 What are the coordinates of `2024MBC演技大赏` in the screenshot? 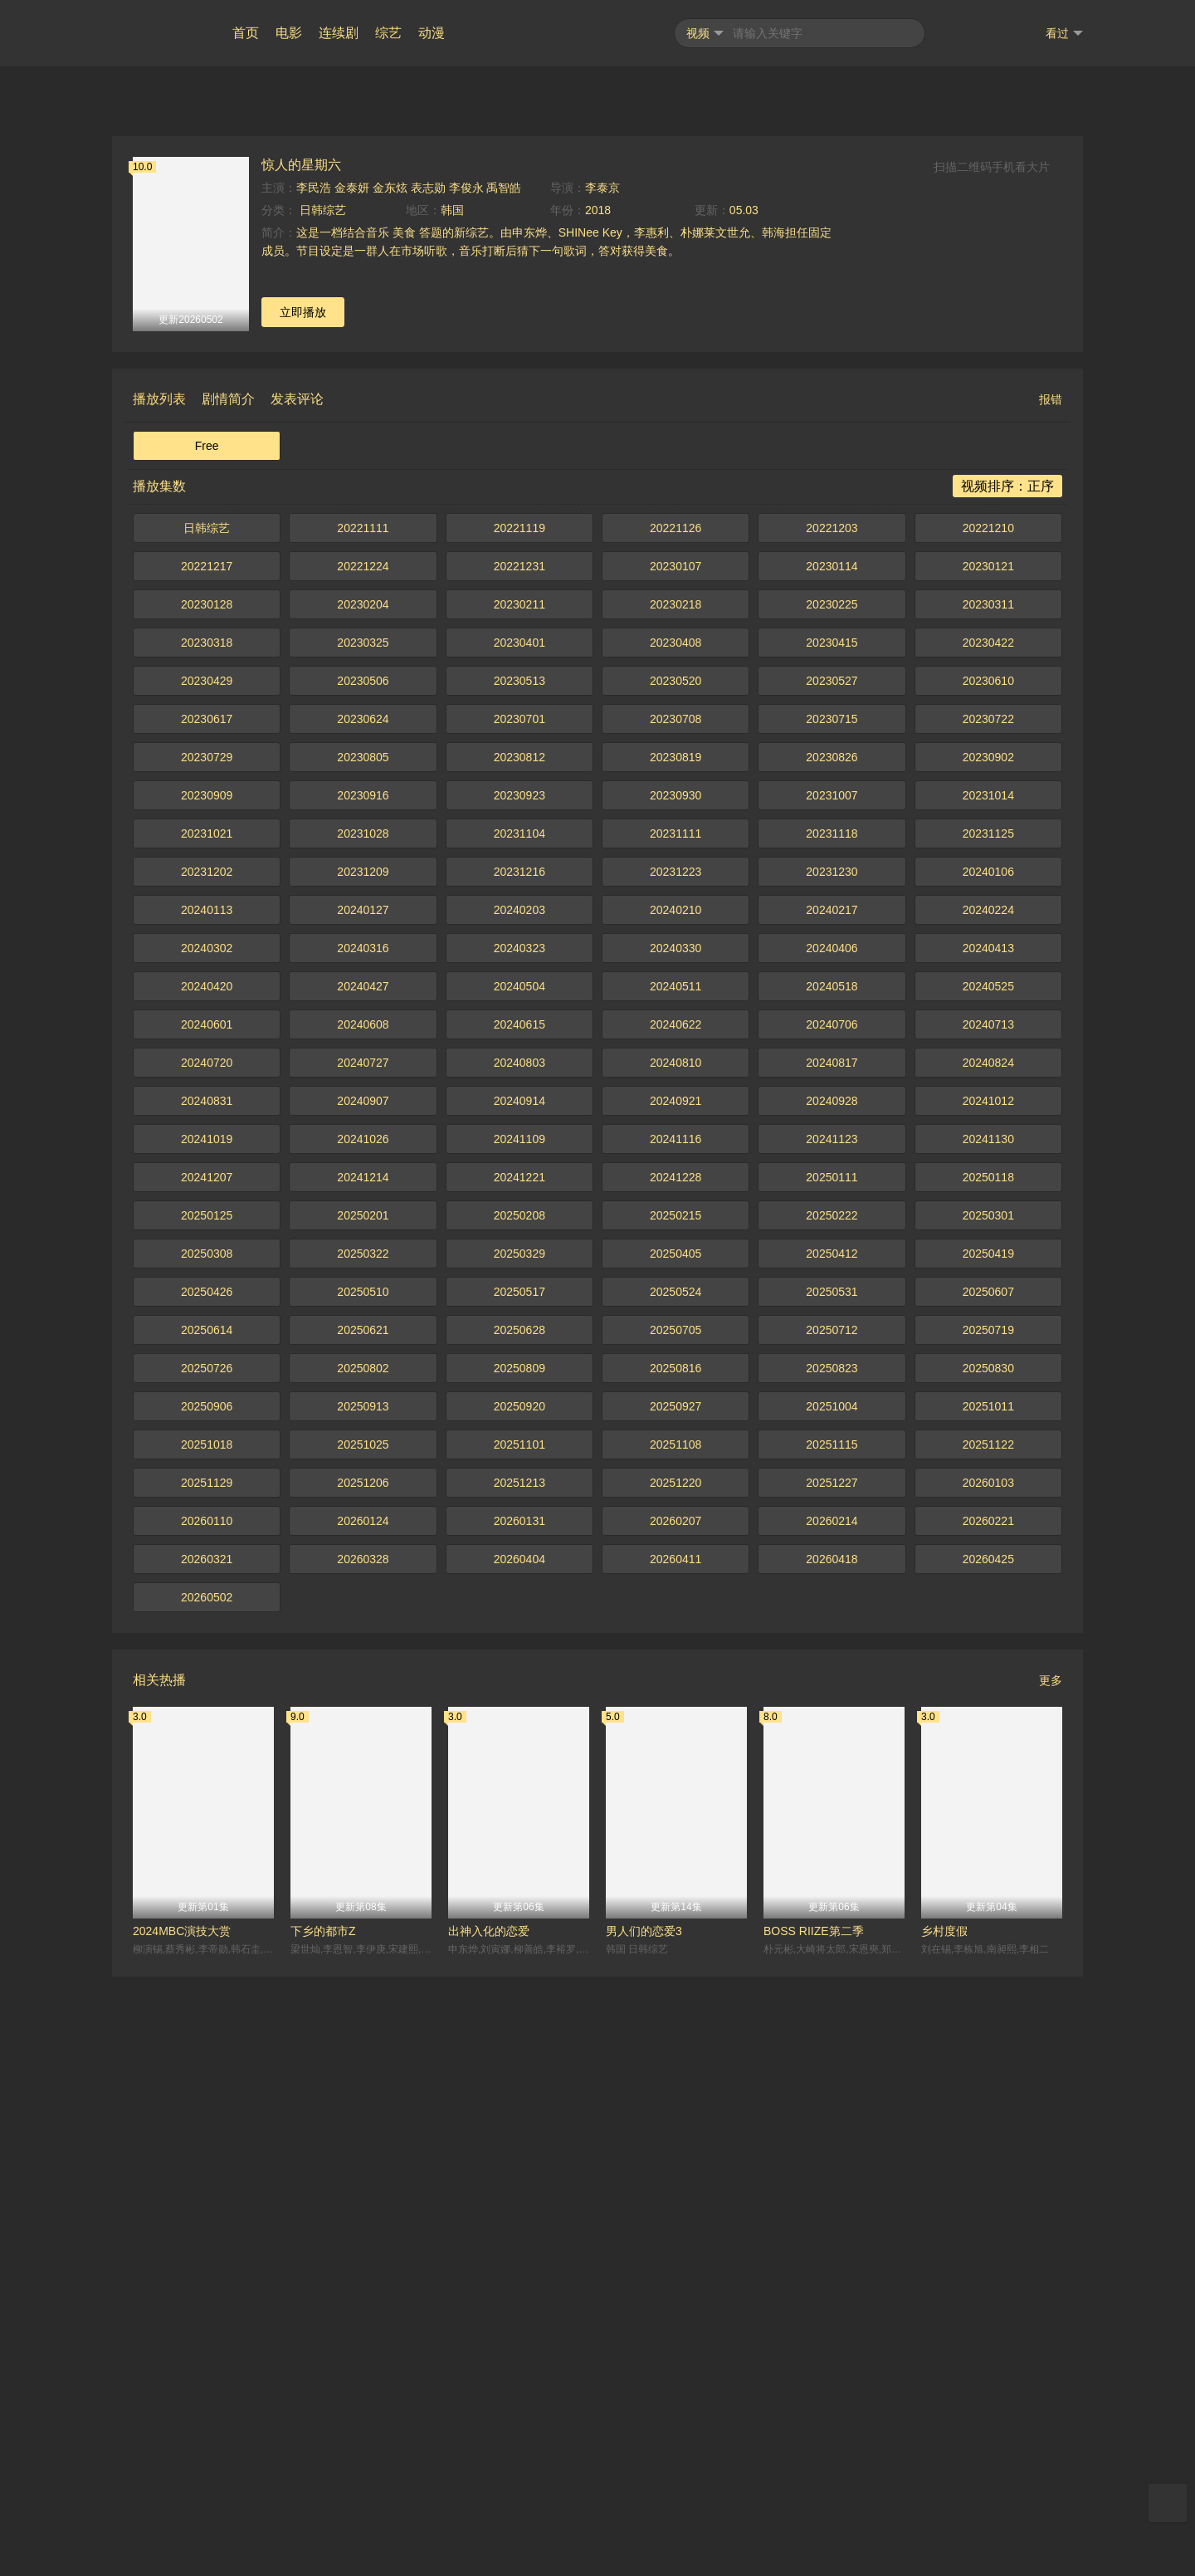 It's located at (182, 2530).